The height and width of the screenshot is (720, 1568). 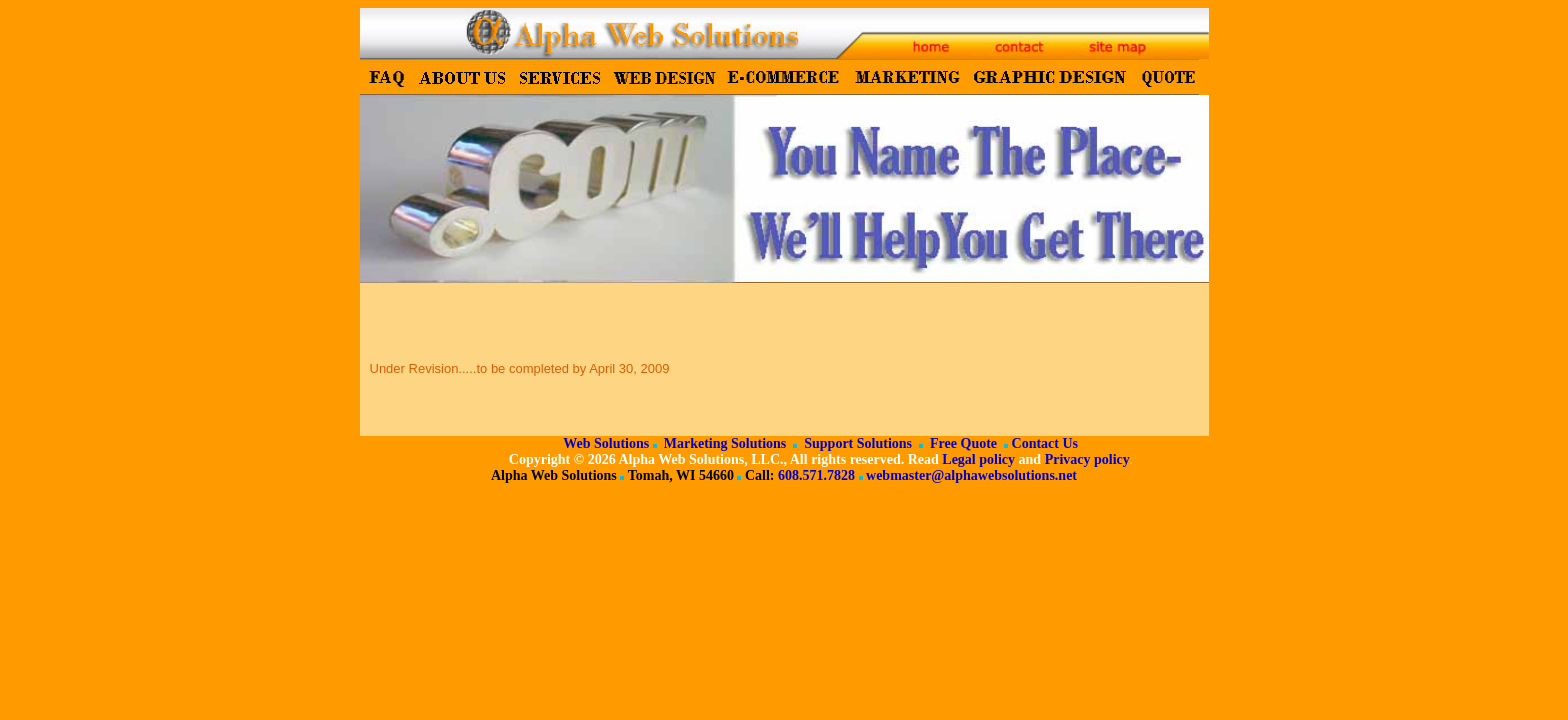 What do you see at coordinates (971, 475) in the screenshot?
I see `webmaster@alphawebsolutions.net` at bounding box center [971, 475].